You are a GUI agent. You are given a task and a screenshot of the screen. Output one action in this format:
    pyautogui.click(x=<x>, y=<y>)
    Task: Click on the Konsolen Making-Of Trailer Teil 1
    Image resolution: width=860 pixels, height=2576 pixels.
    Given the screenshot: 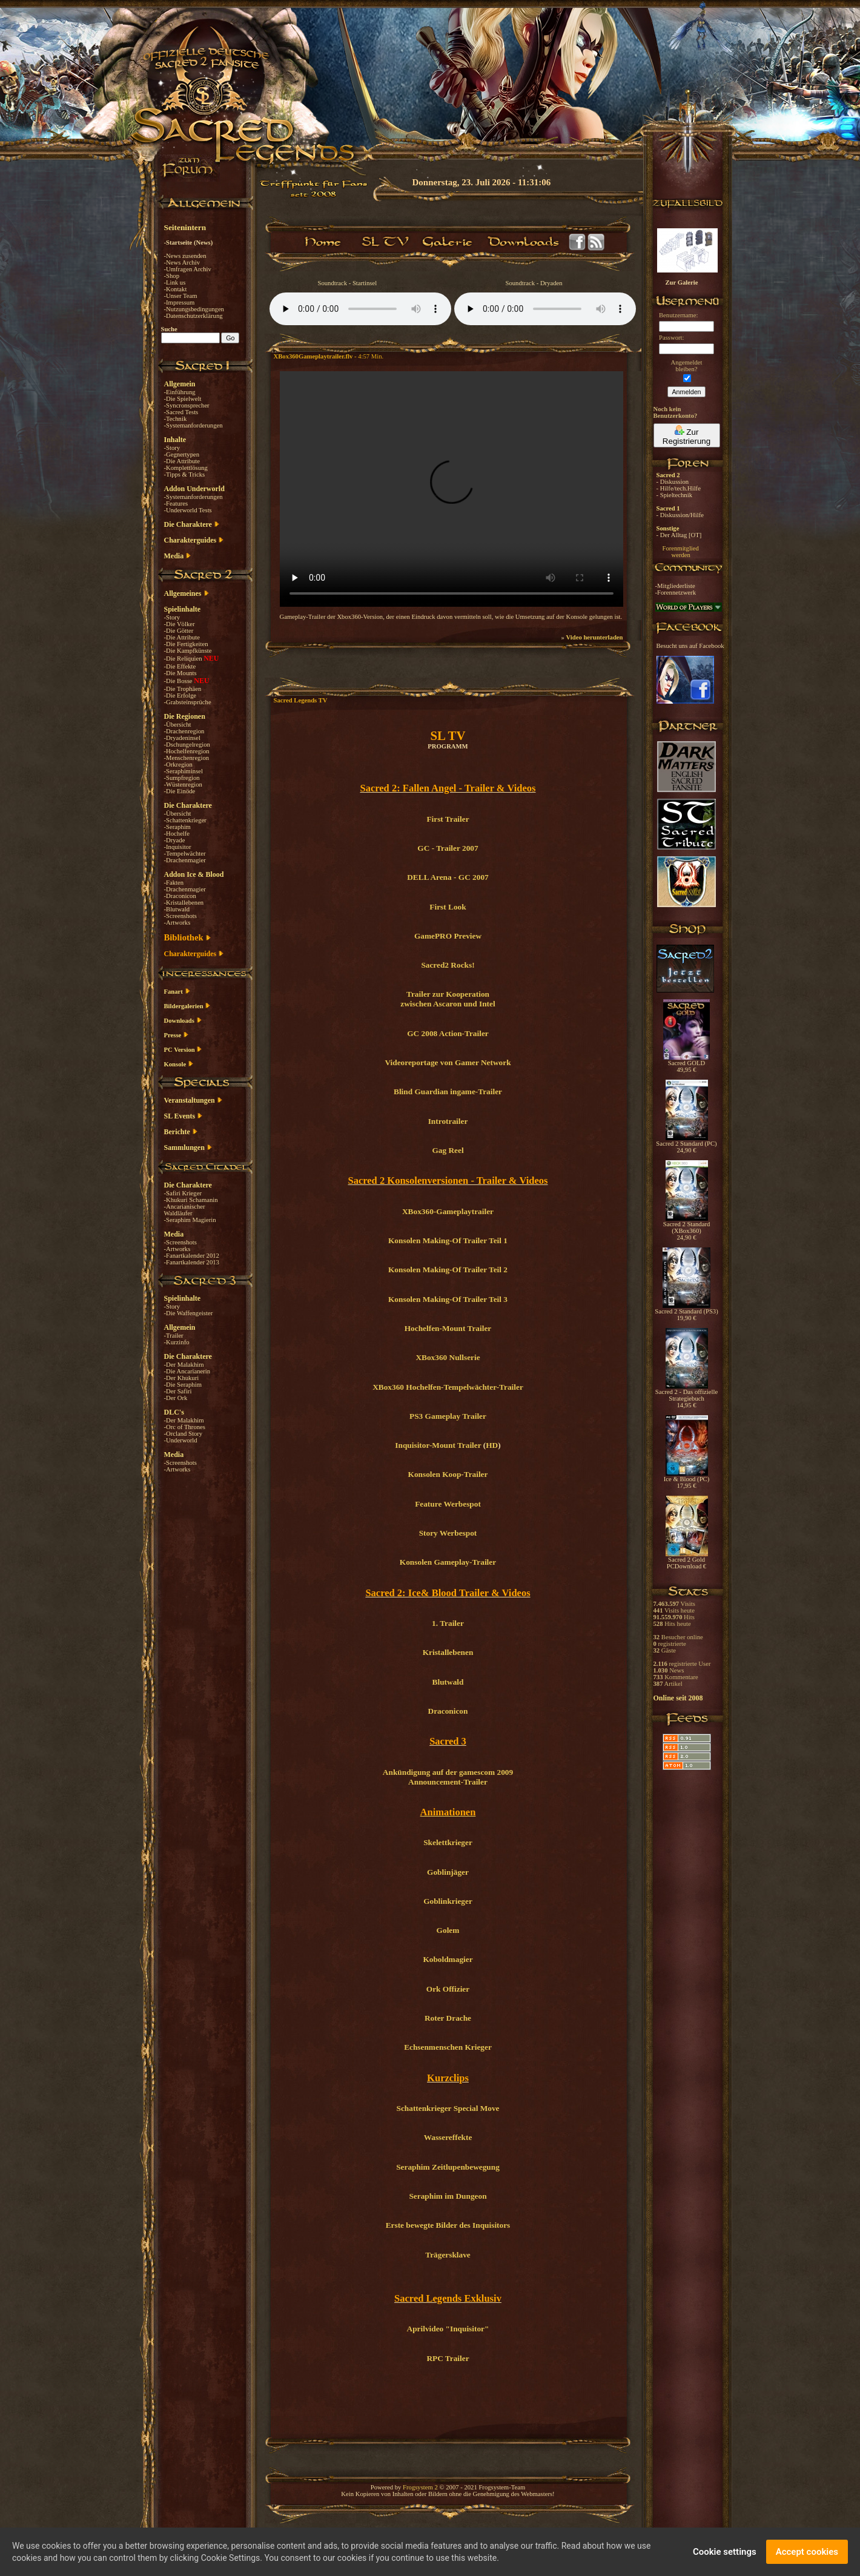 What is the action you would take?
    pyautogui.click(x=448, y=1240)
    